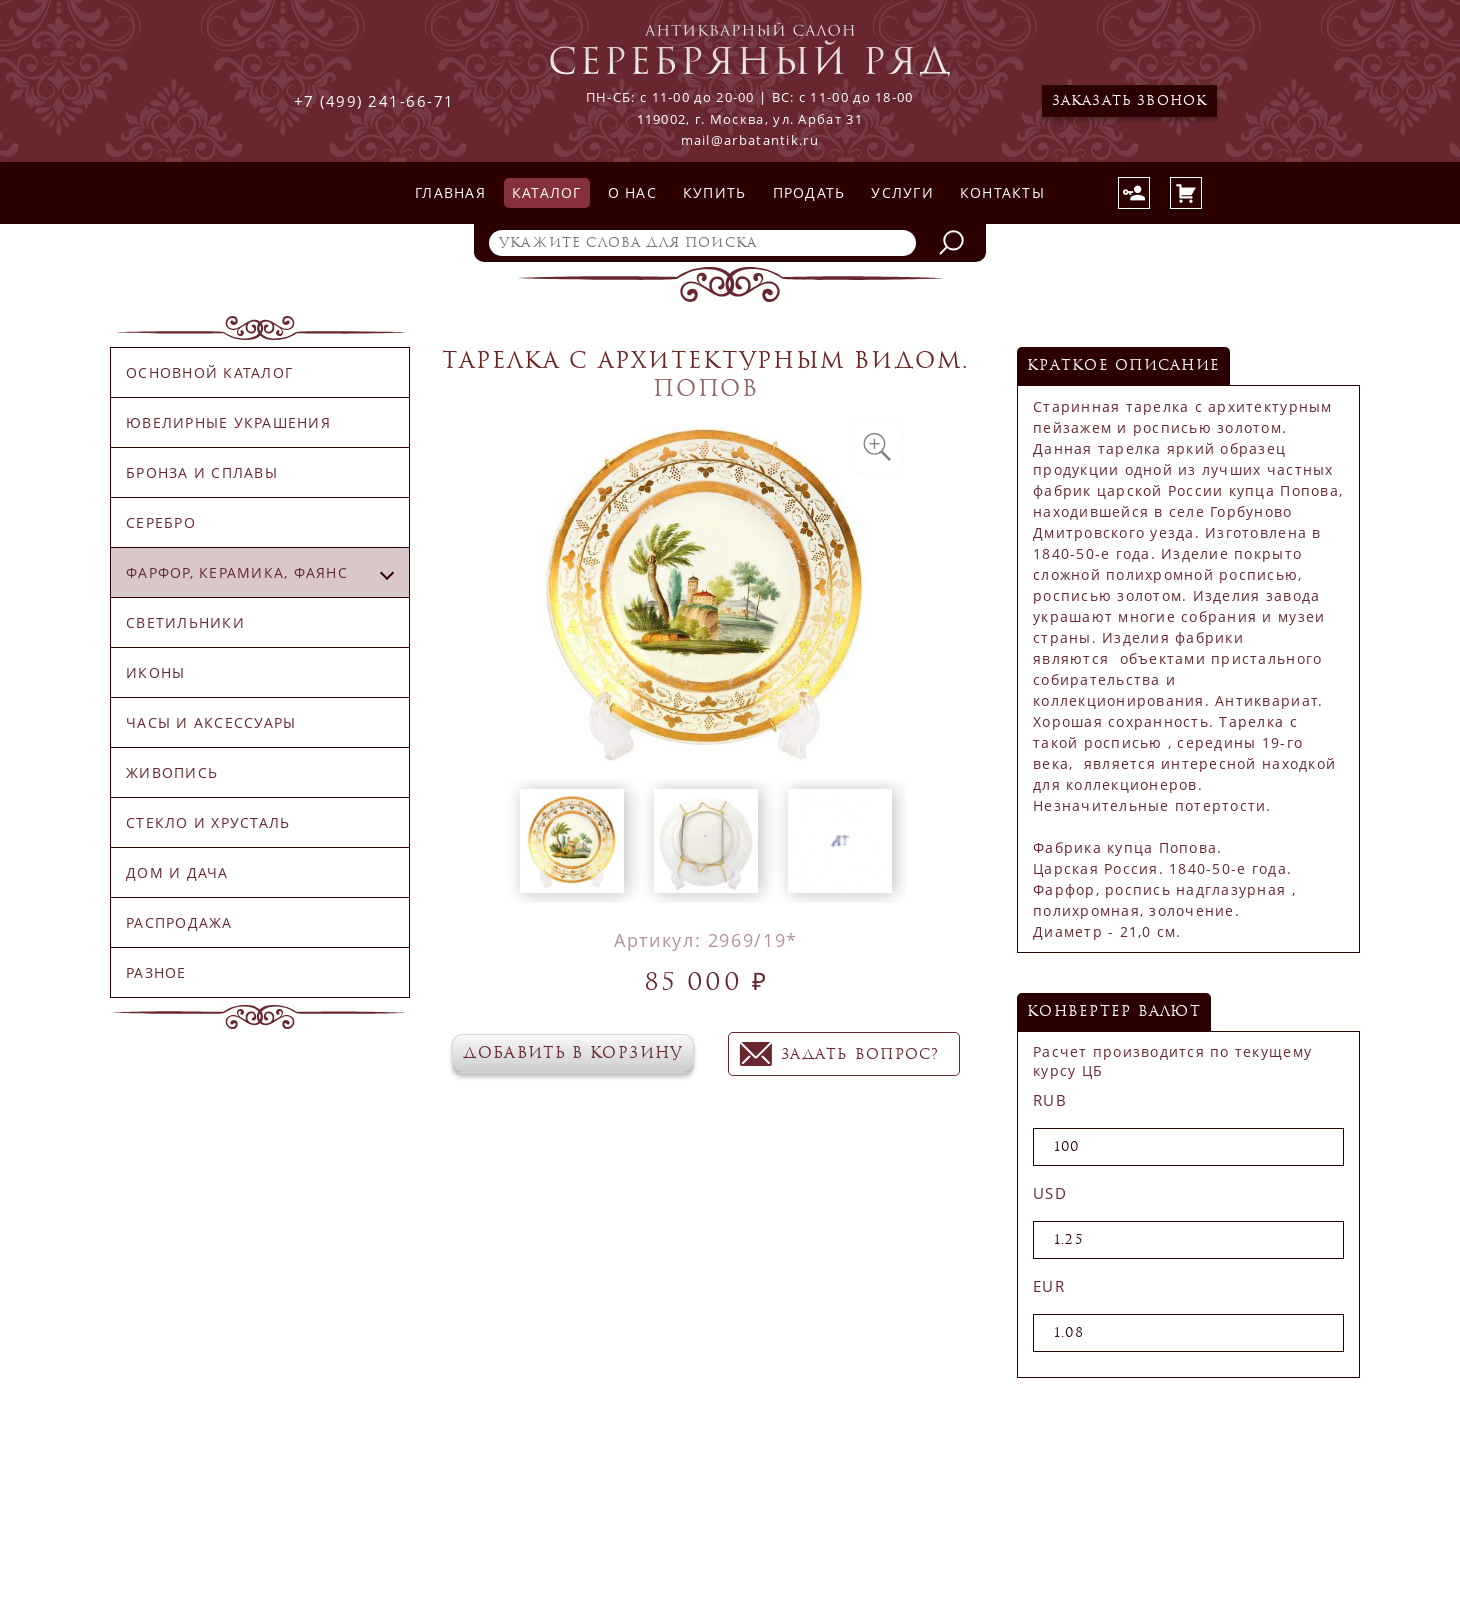 The image size is (1460, 1622). I want to click on Фарфор, керамика, фаянс, so click(237, 572).